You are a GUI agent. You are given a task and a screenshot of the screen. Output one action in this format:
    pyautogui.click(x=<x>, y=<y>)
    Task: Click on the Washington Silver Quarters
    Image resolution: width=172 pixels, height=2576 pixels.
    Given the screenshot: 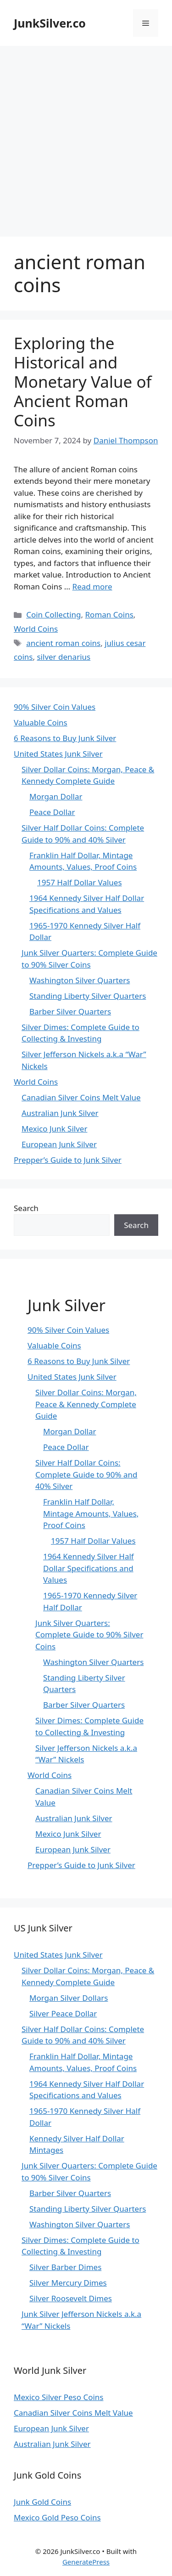 What is the action you would take?
    pyautogui.click(x=79, y=980)
    